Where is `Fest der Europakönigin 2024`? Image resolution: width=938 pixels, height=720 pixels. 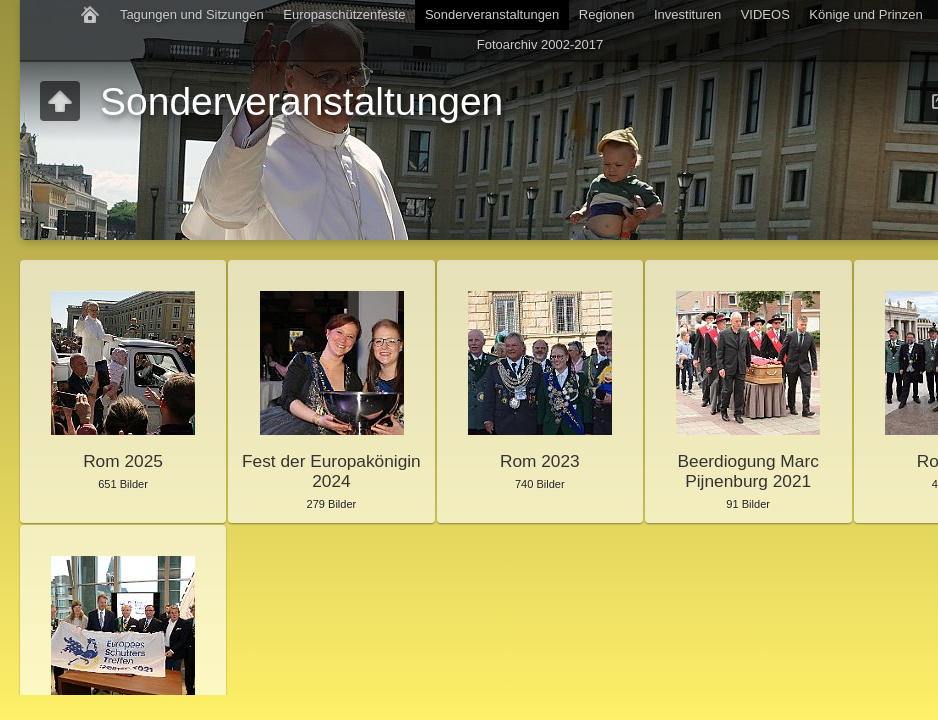
Fest der Europakönigin 2024 is located at coordinates (331, 471).